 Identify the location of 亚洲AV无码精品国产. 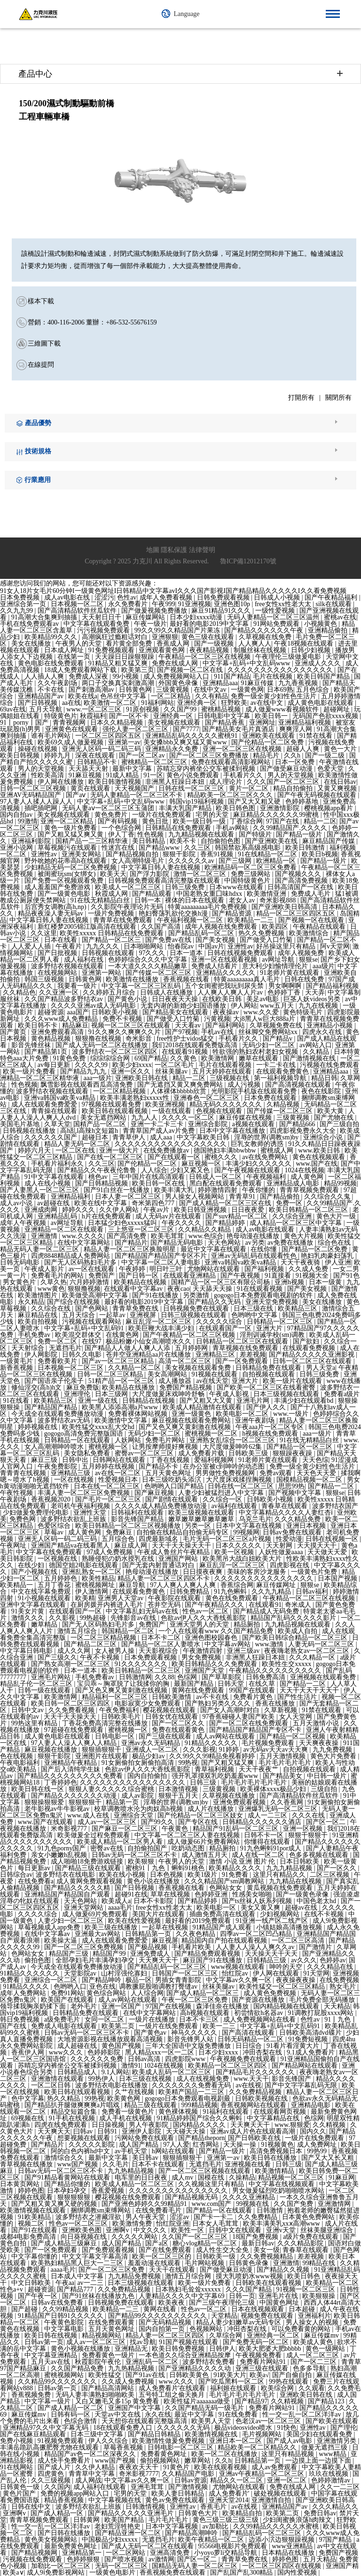
(31, 794).